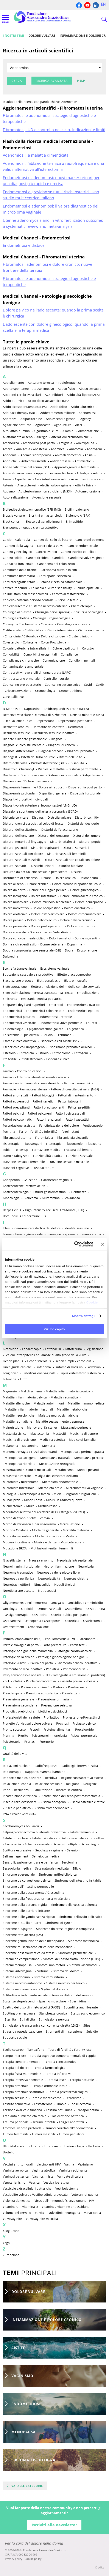 Image resolution: width=109 pixels, height=2576 pixels. I want to click on Dispositivo intrauterino al levonorgestrel (LNG-IUD), so click(40, 805).